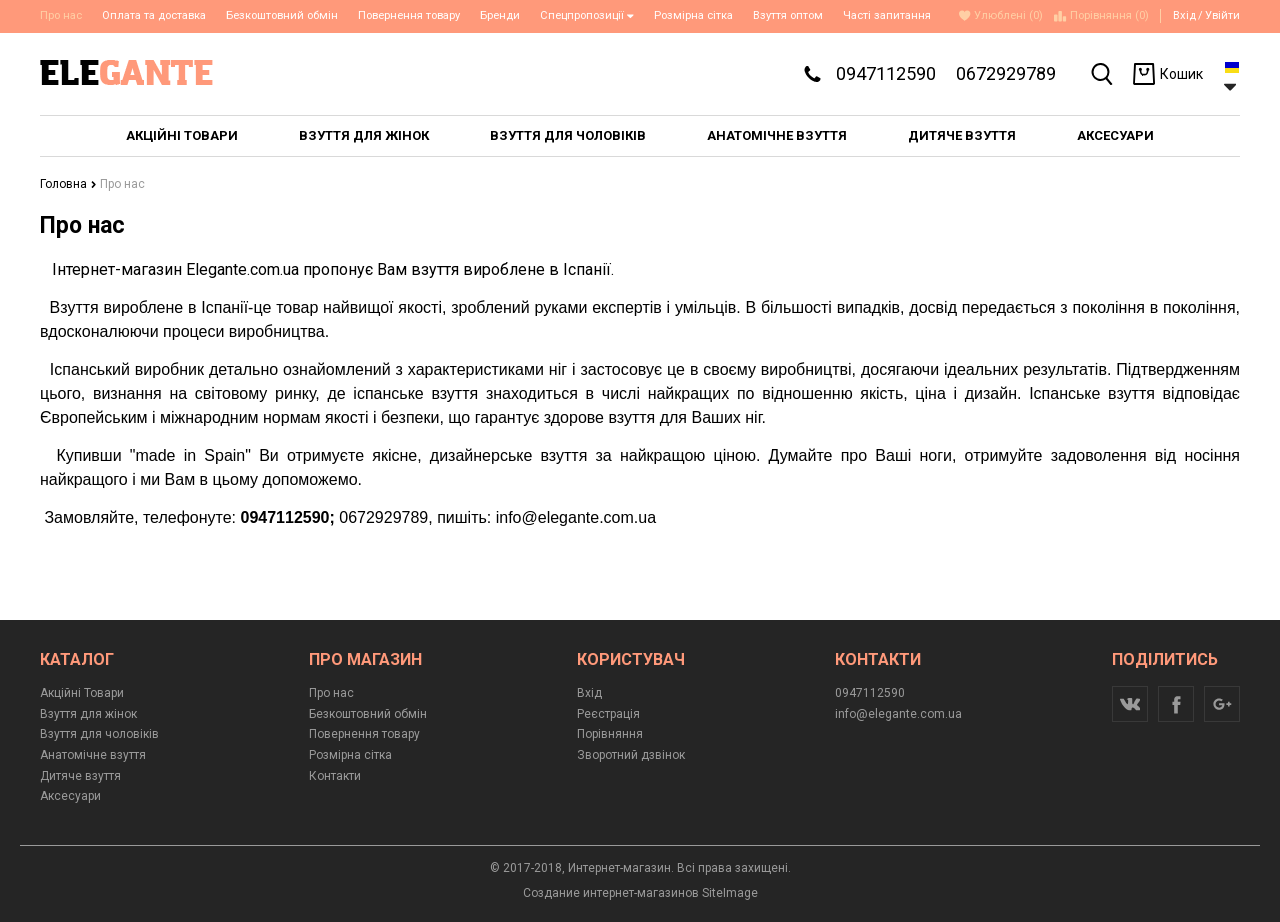  Describe the element at coordinates (93, 755) in the screenshot. I see `Анатомічне взуття` at that location.